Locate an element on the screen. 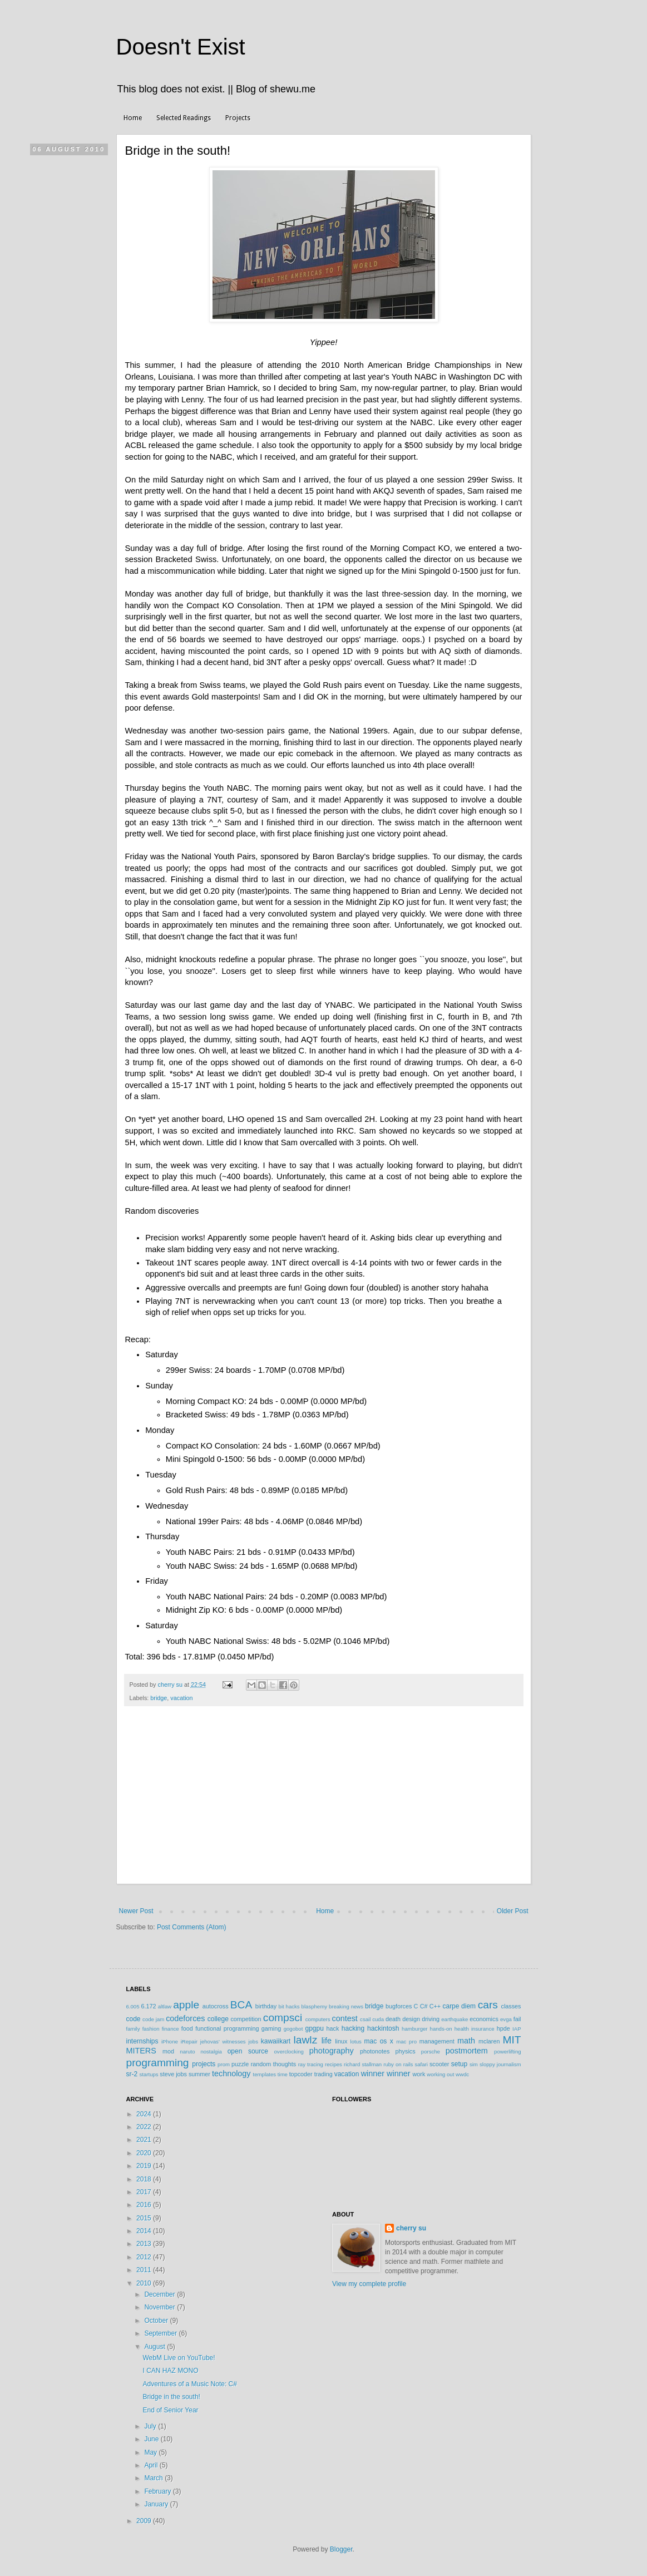  food is located at coordinates (187, 2028).